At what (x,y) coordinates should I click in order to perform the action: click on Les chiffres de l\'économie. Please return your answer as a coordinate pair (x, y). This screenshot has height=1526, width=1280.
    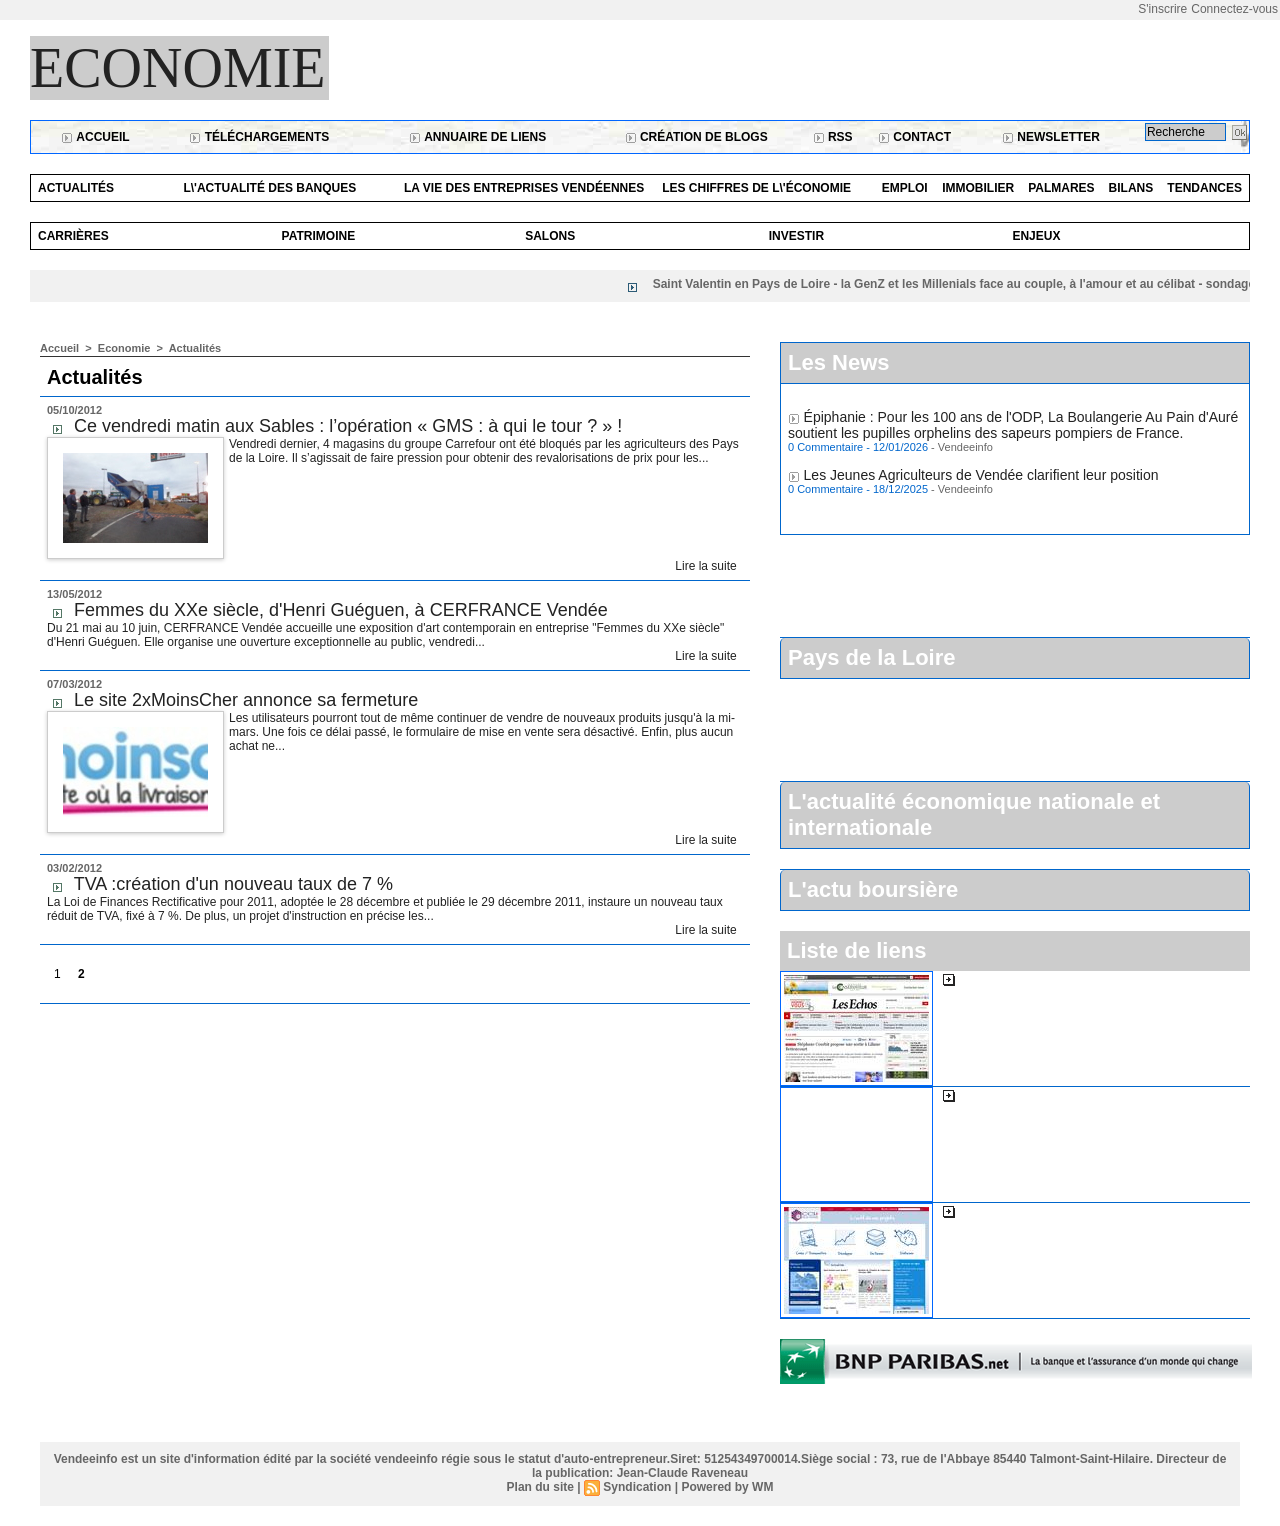
    Looking at the image, I should click on (756, 188).